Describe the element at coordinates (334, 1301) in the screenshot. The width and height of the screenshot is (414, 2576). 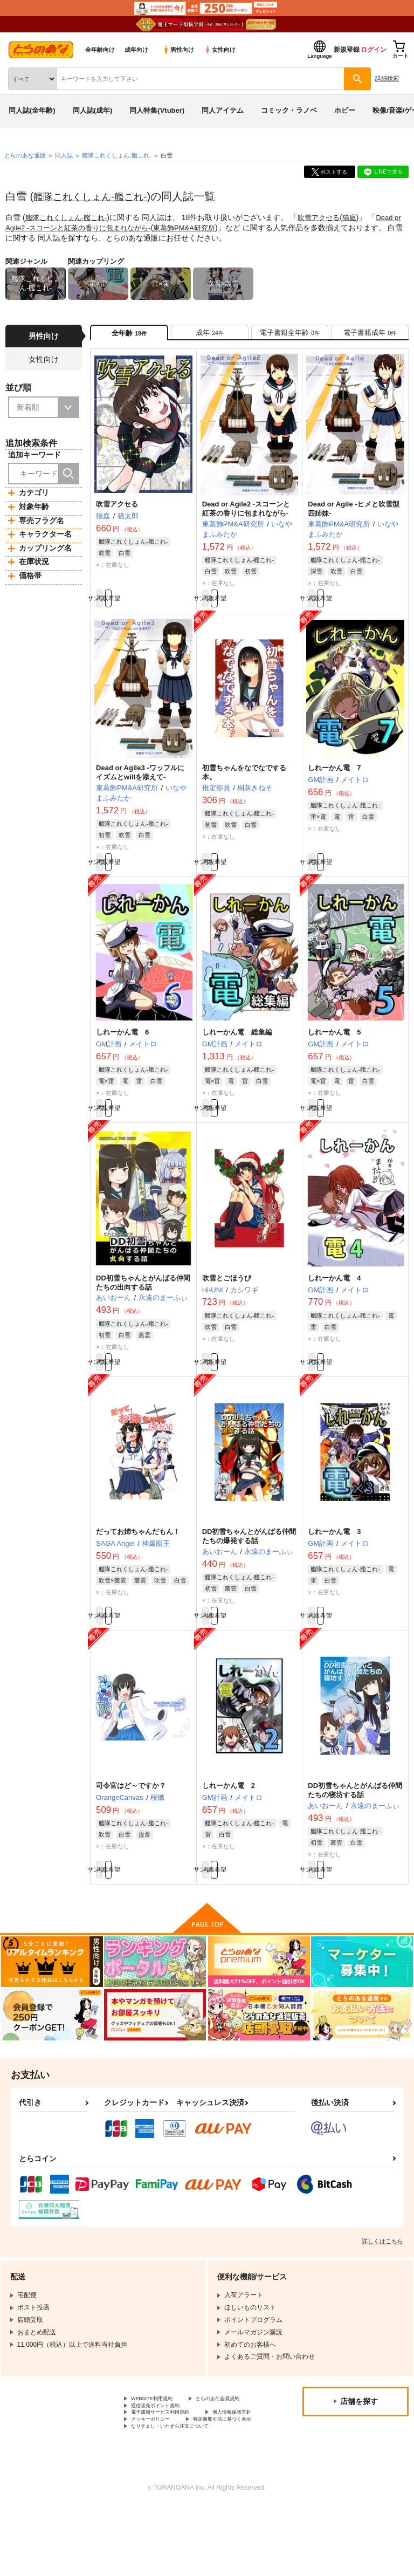
I see `しれーかん電 4` at that location.